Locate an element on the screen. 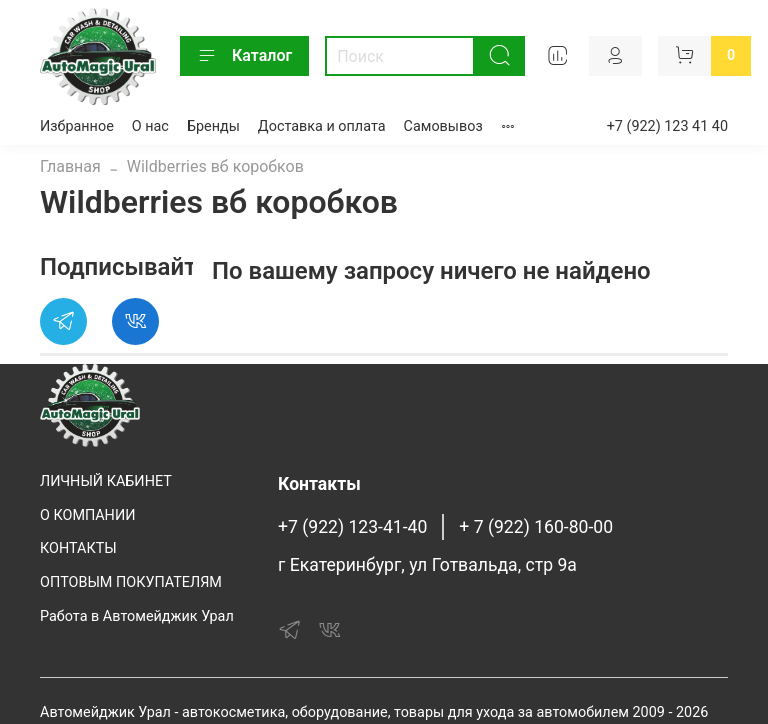 The image size is (768, 724). Избранное is located at coordinates (77, 126).